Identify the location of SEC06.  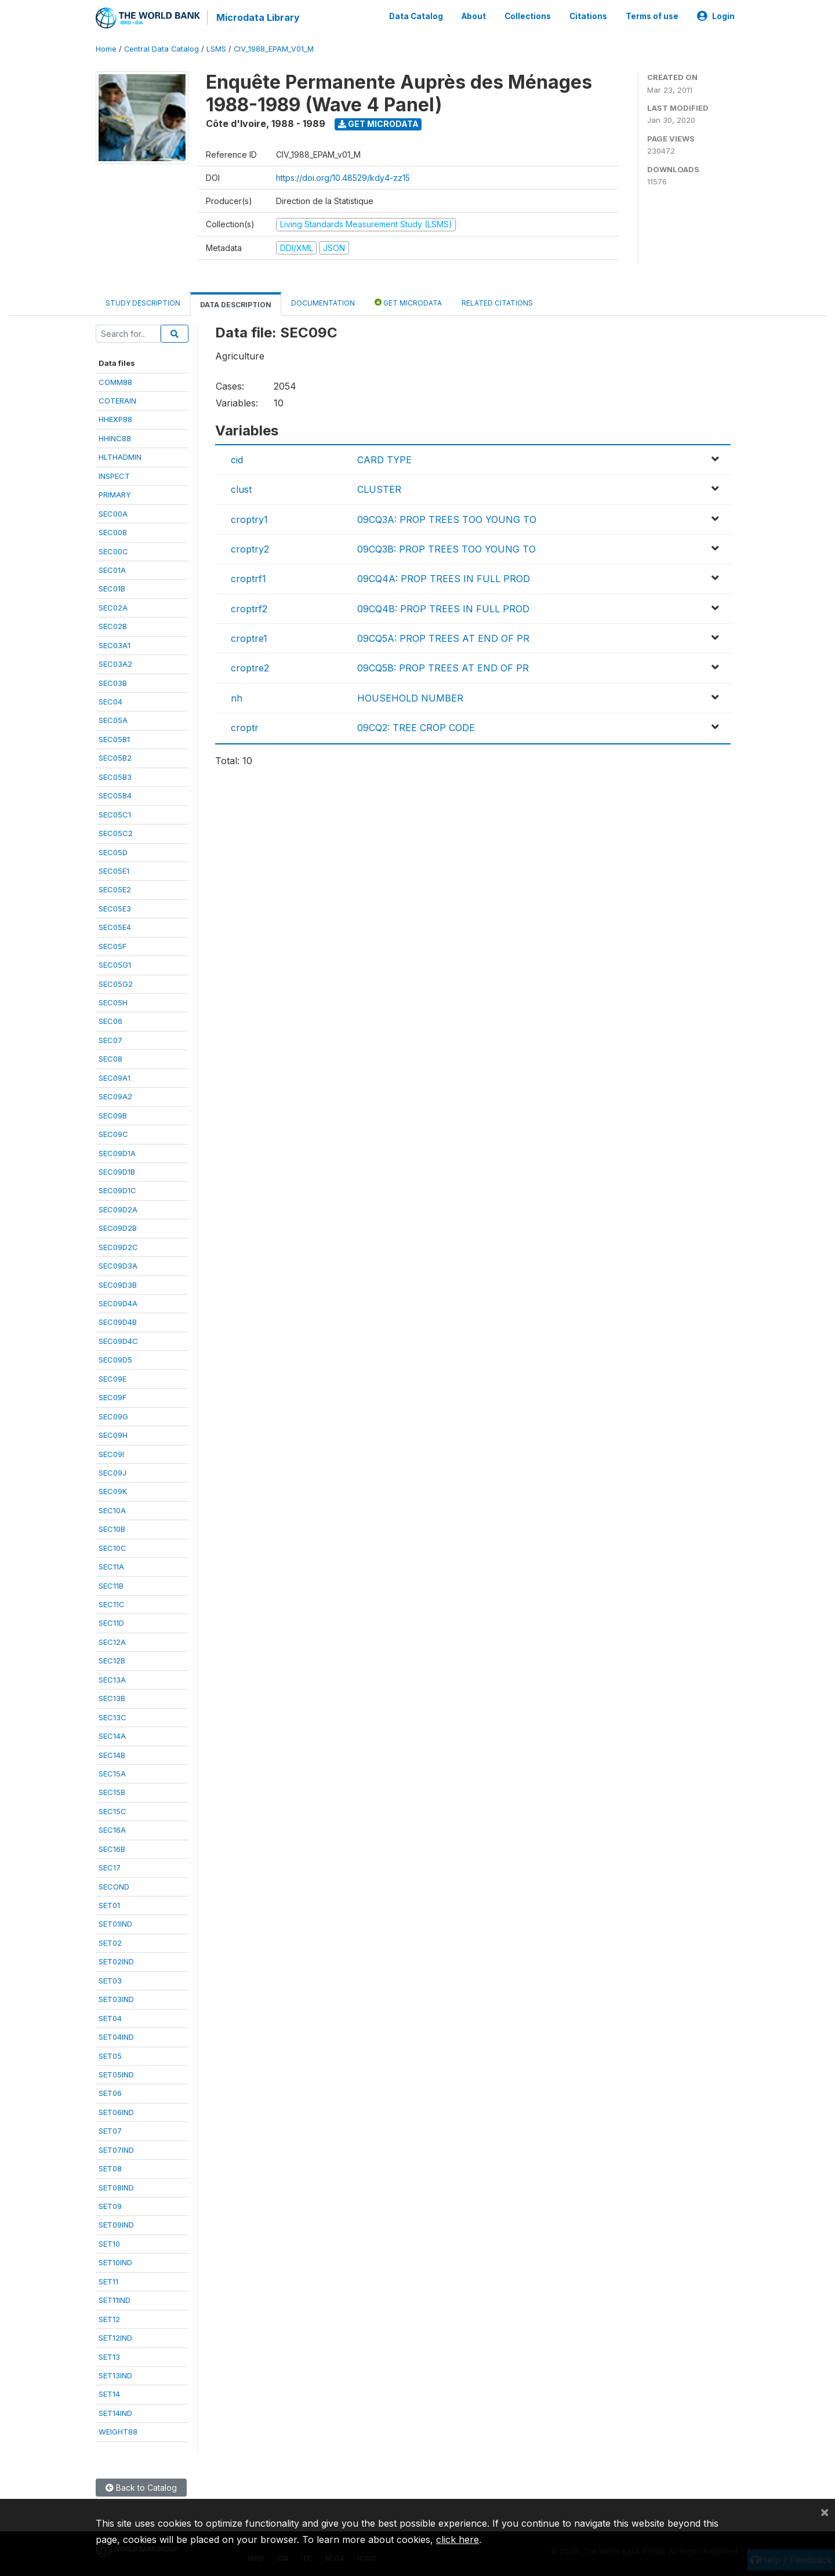
(110, 1021).